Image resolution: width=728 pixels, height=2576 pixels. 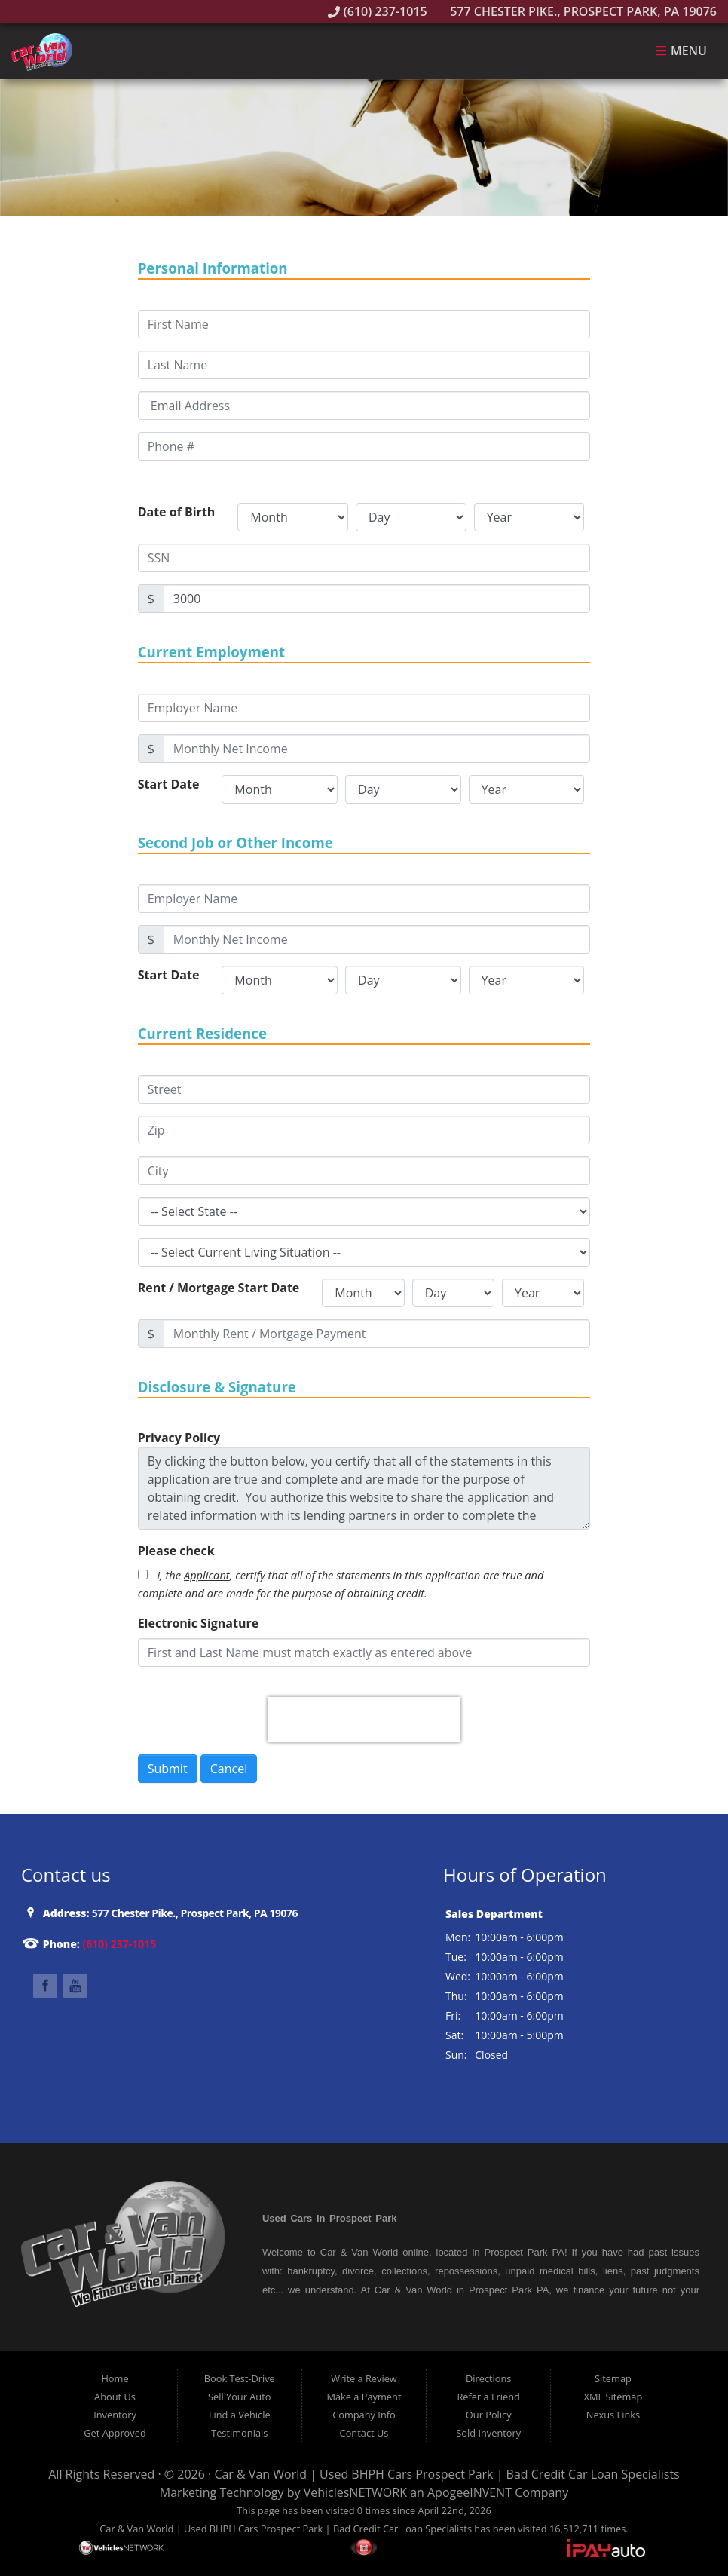 I want to click on (610) 237-1015, so click(x=377, y=11).